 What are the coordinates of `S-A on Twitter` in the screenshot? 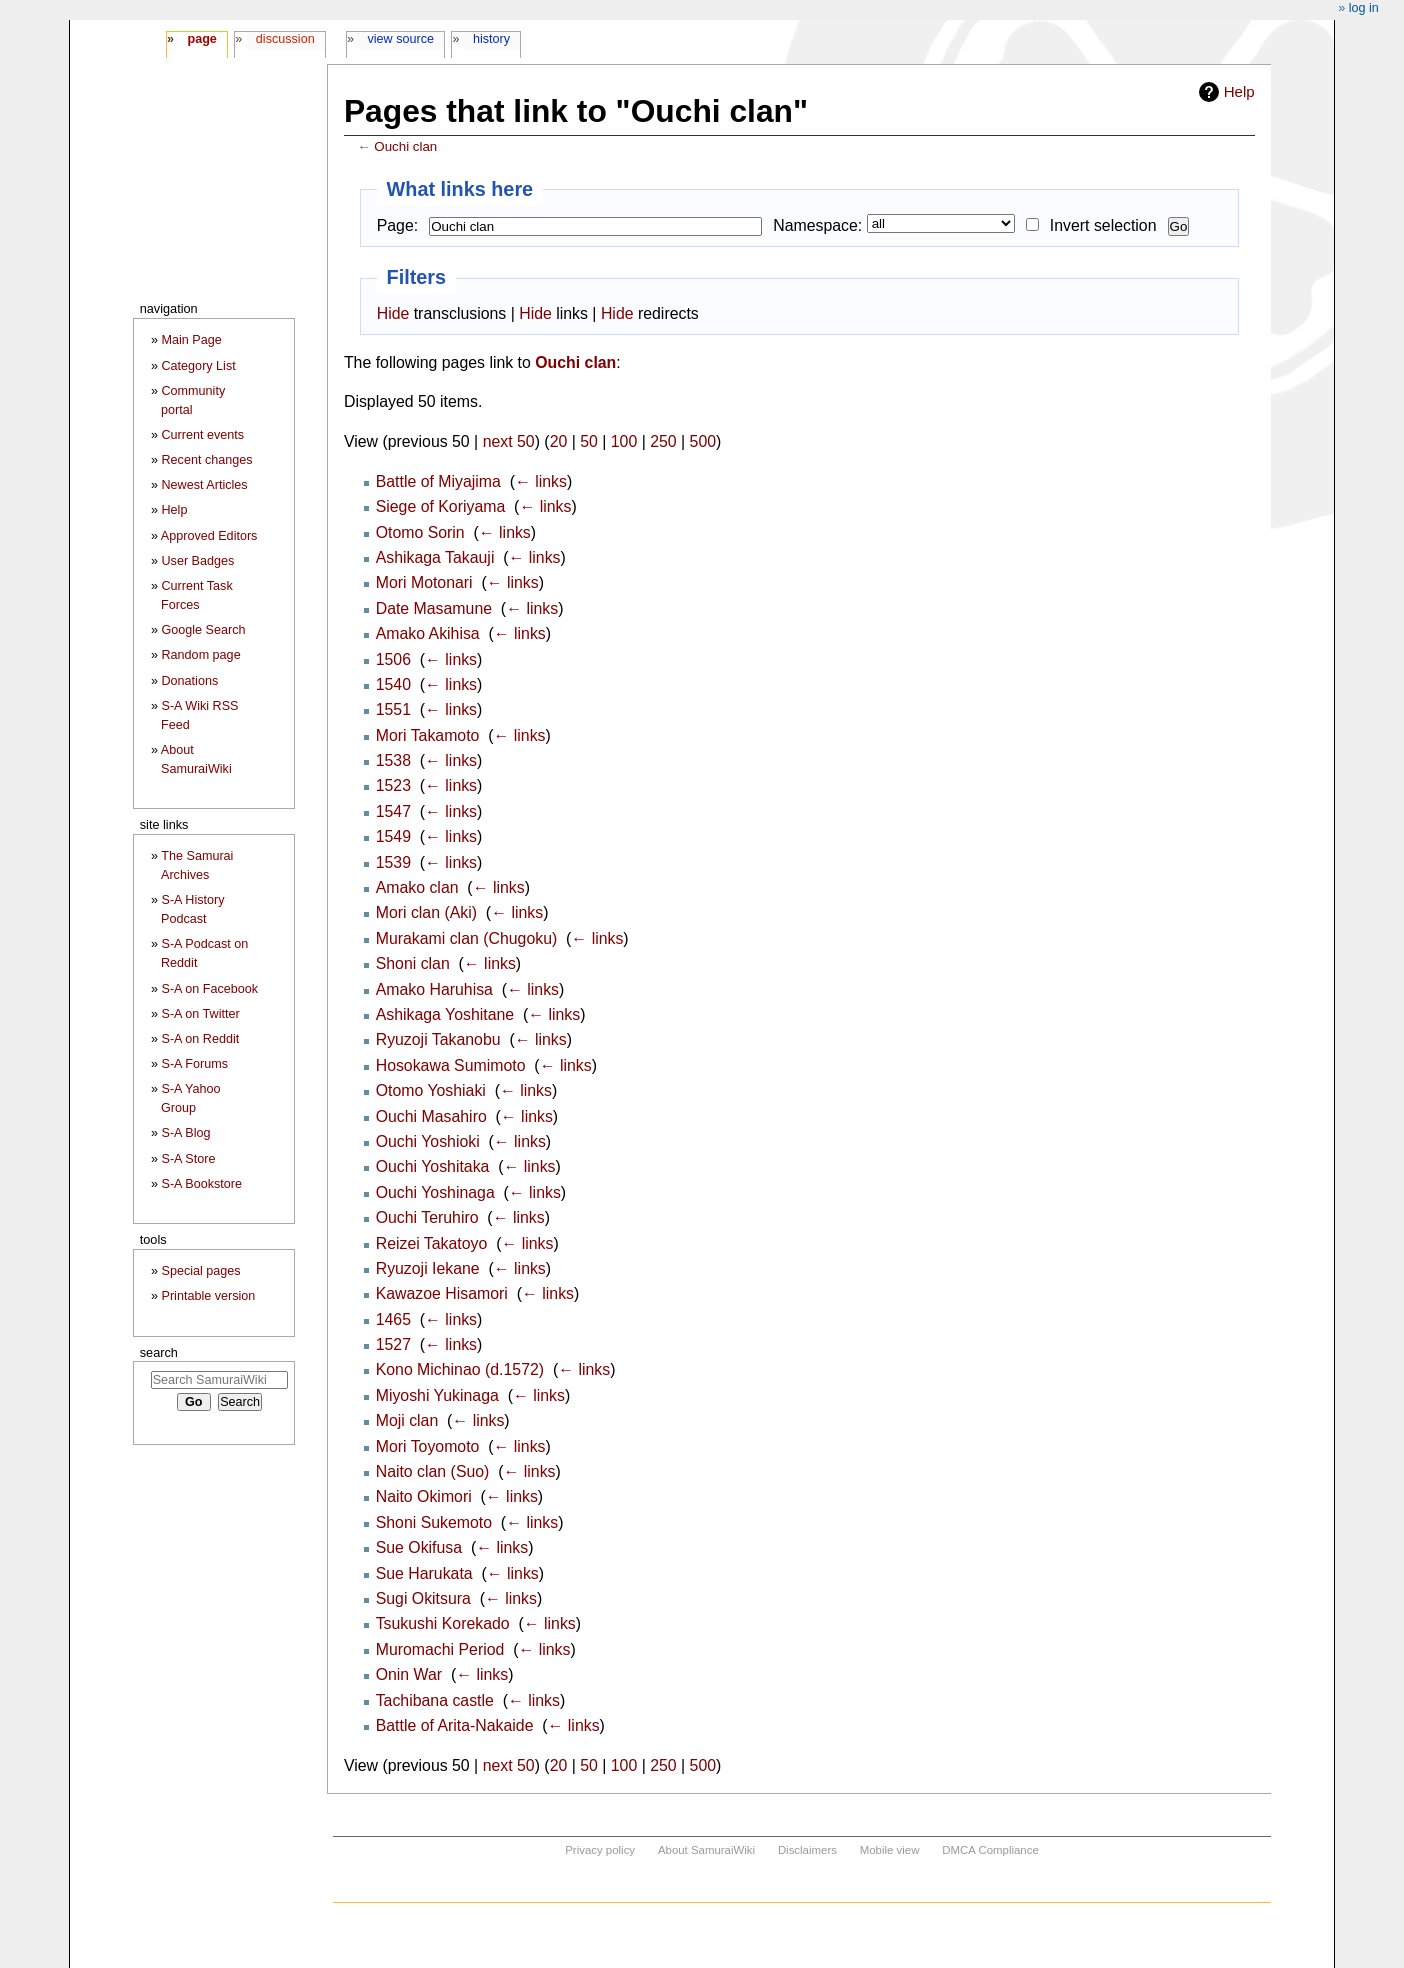 It's located at (201, 1014).